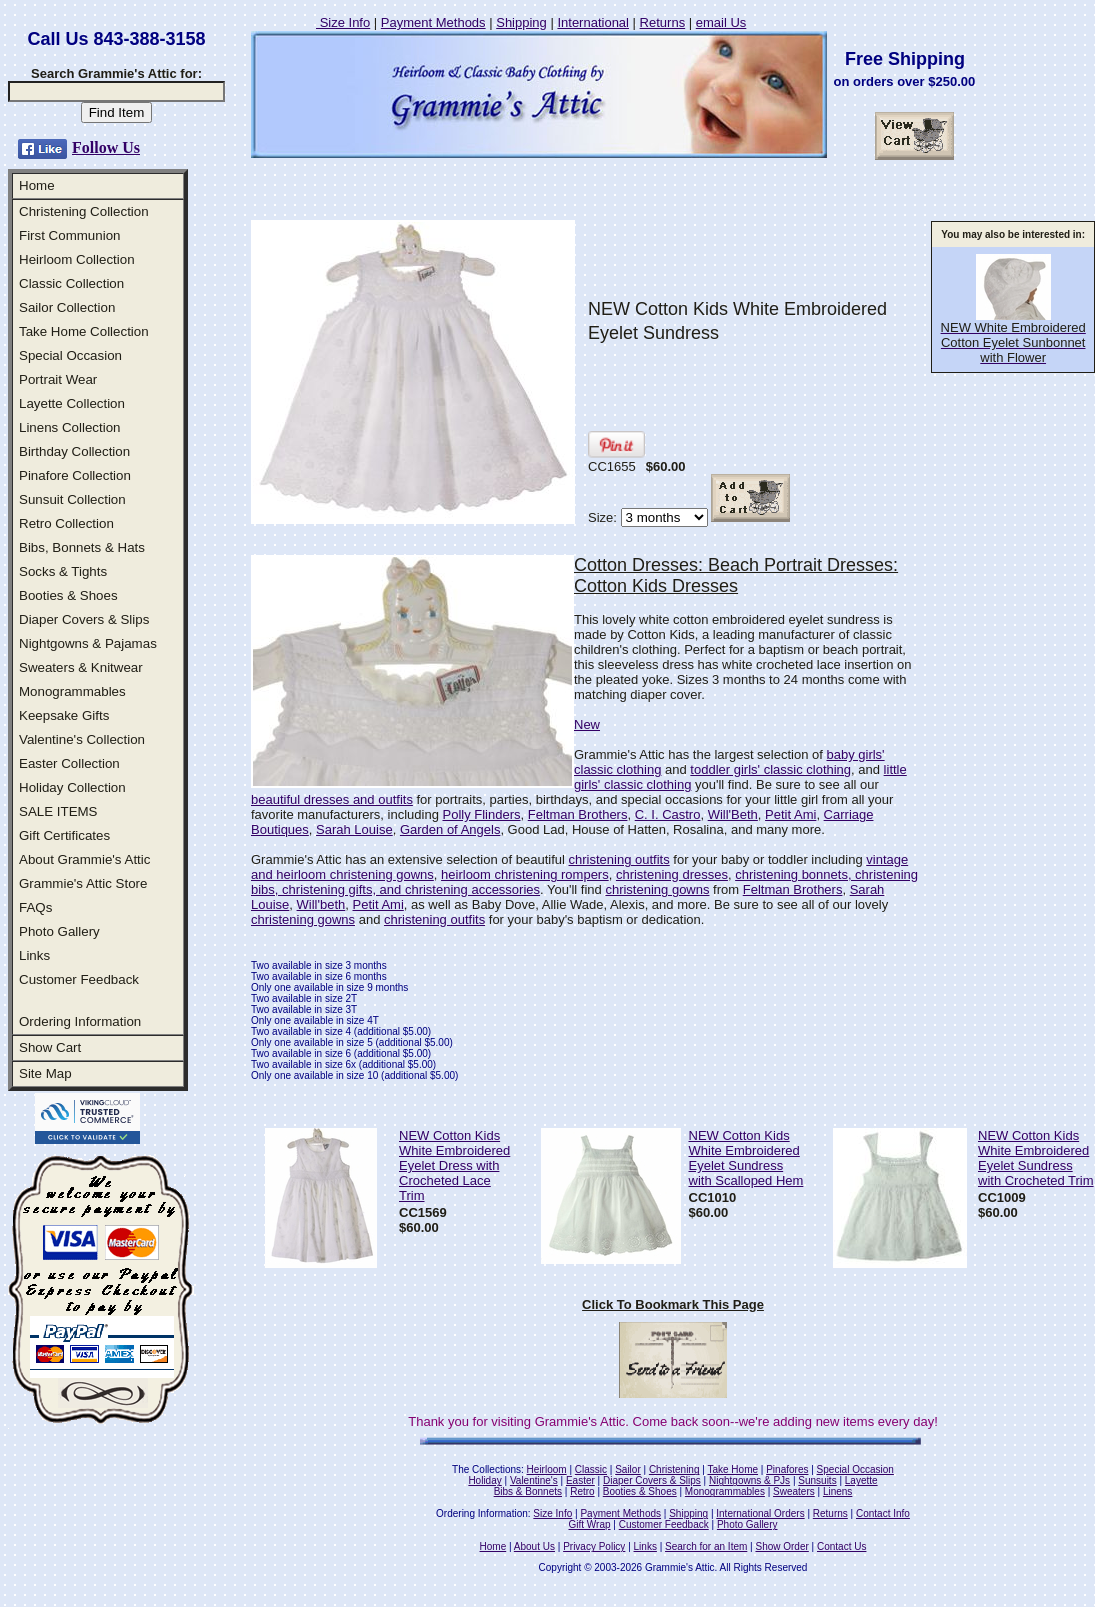 The height and width of the screenshot is (1607, 1095). I want to click on Nightgowns & Pajamas, so click(88, 643).